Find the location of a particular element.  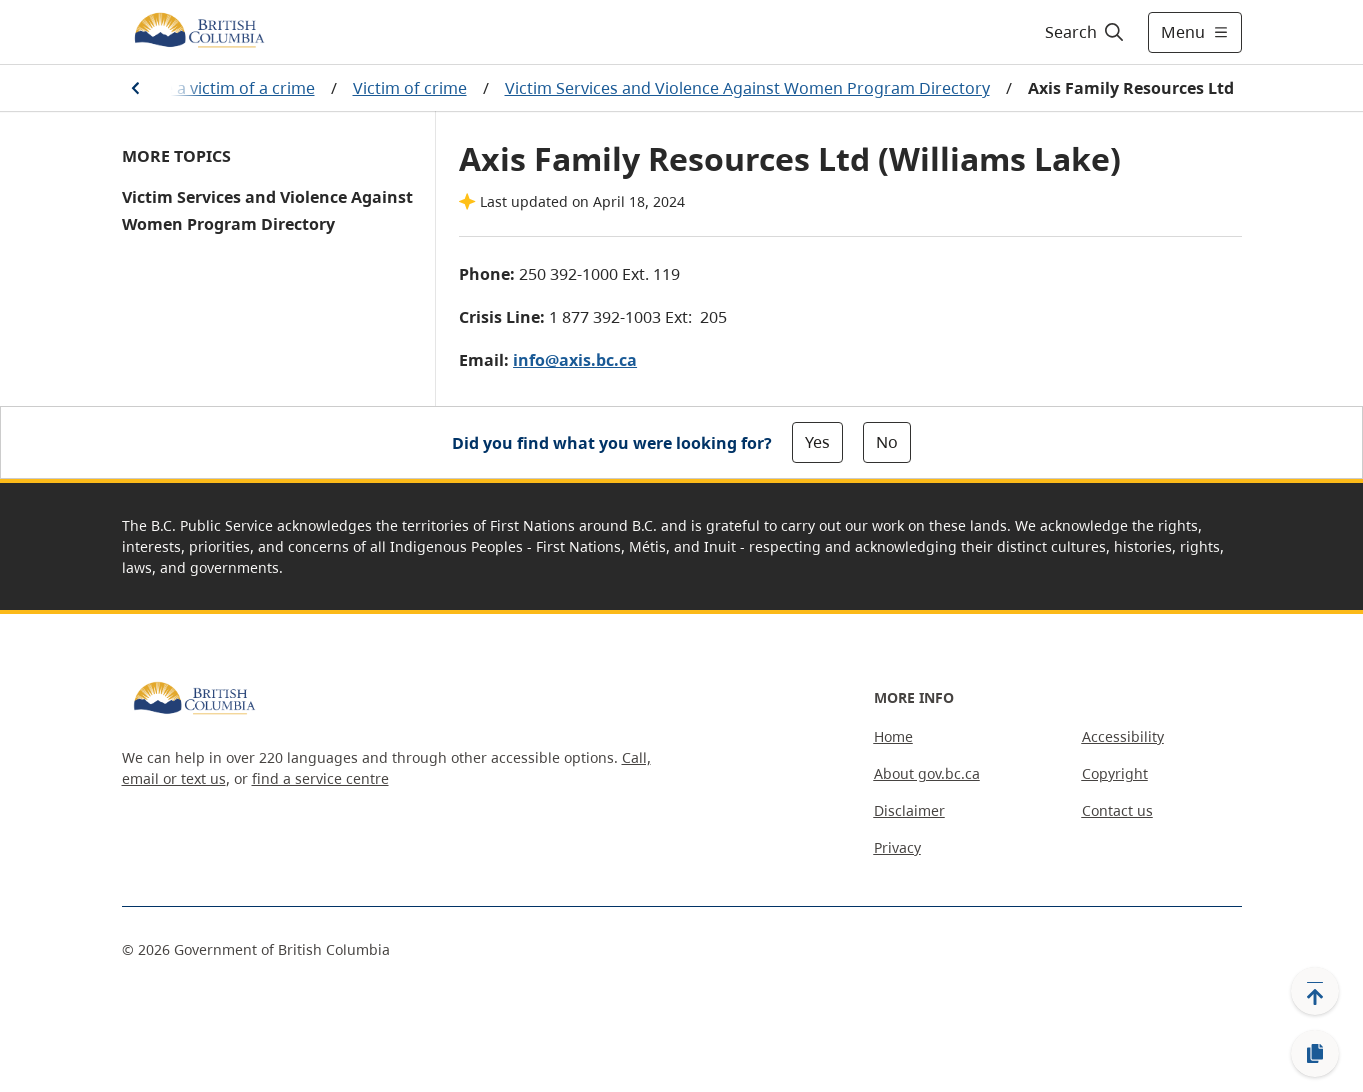

Yes is located at coordinates (817, 442).